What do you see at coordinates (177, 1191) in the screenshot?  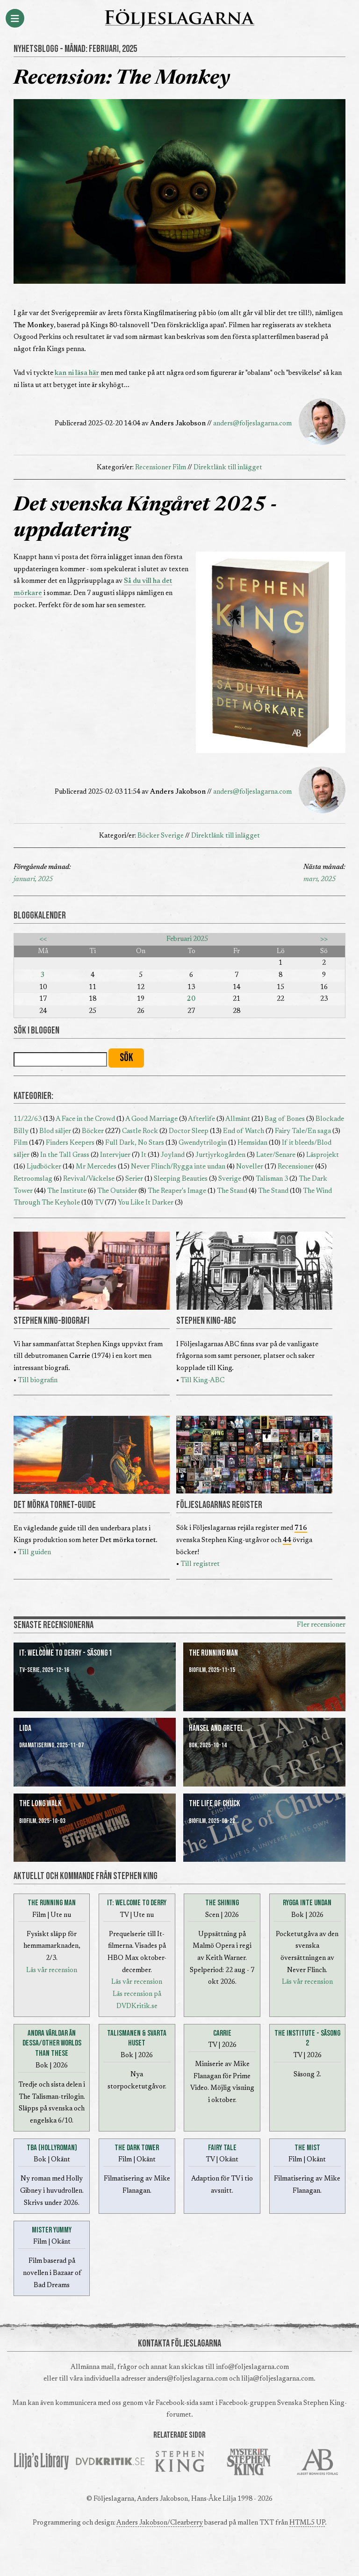 I see `The Reaper's Image` at bounding box center [177, 1191].